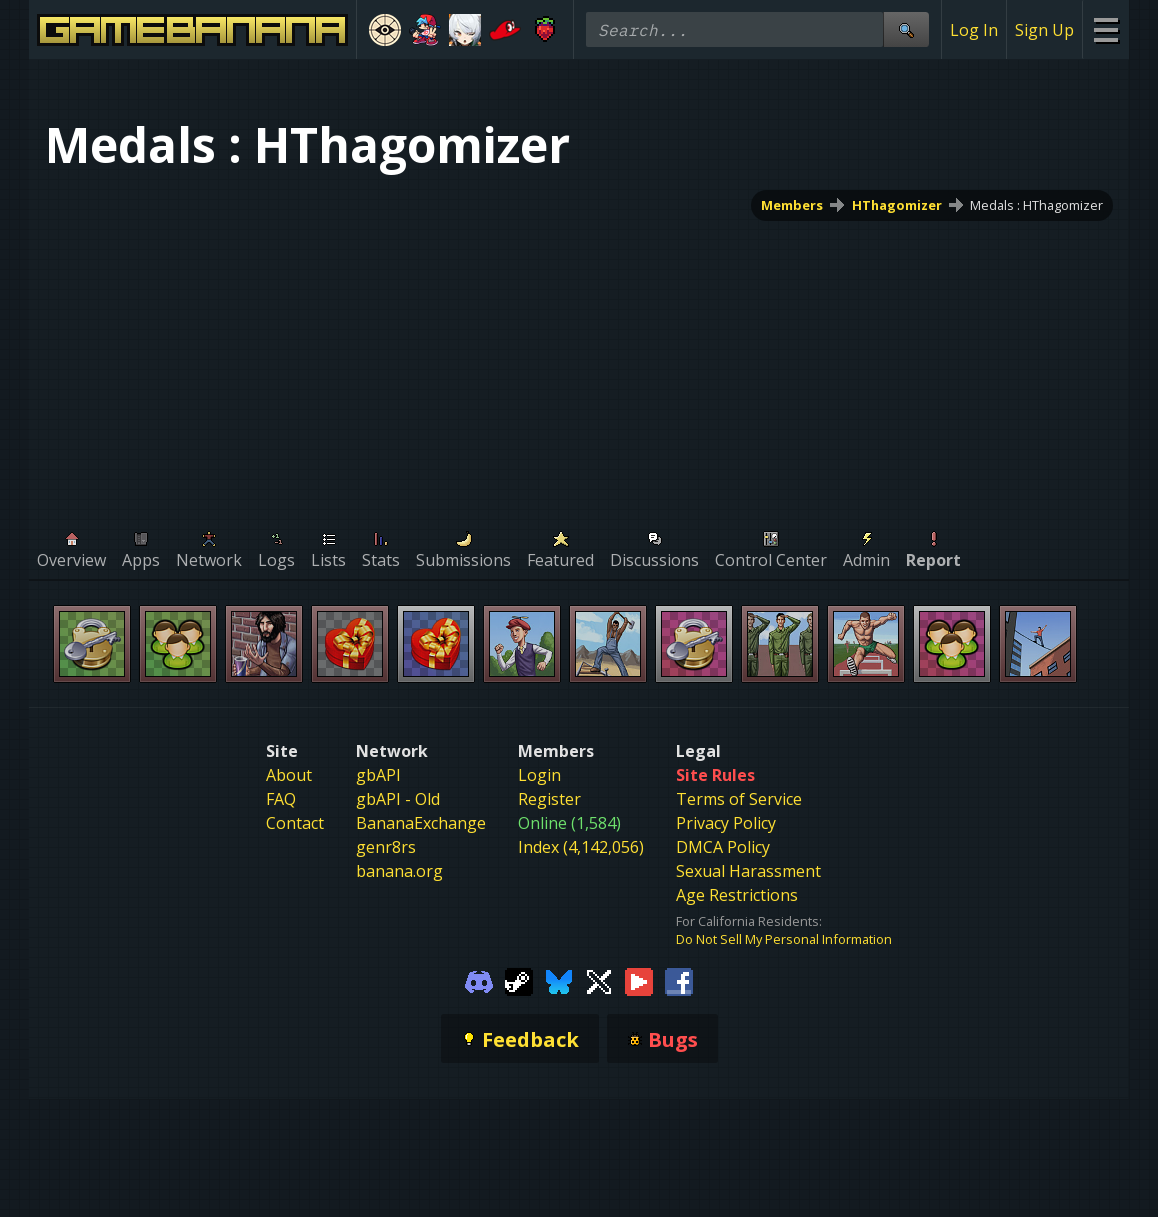 Image resolution: width=1158 pixels, height=1217 pixels. What do you see at coordinates (723, 847) in the screenshot?
I see `DMCA Policy` at bounding box center [723, 847].